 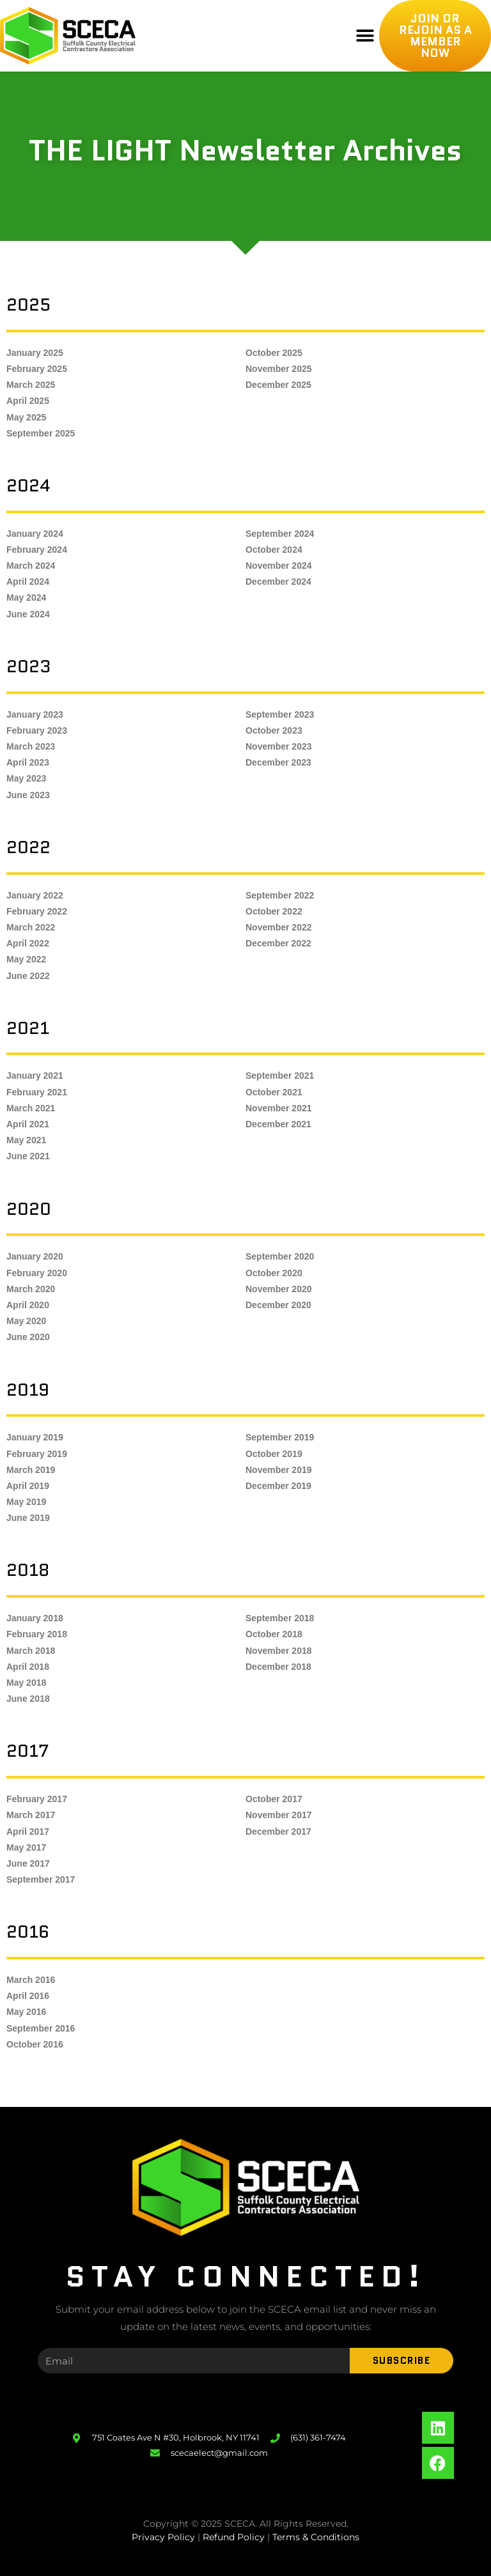 What do you see at coordinates (278, 1486) in the screenshot?
I see `December 2019` at bounding box center [278, 1486].